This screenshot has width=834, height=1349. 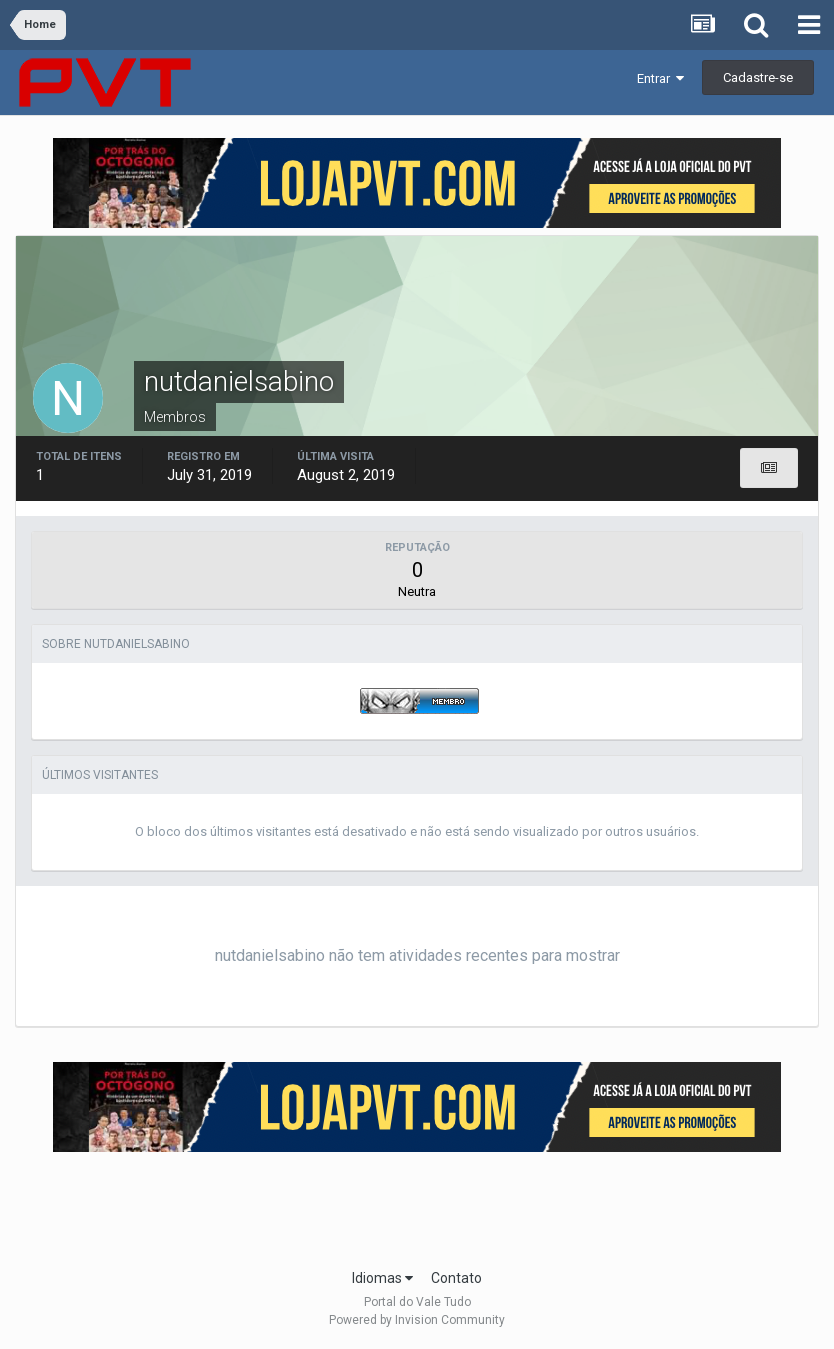 What do you see at coordinates (660, 78) in the screenshot?
I see `Entrar` at bounding box center [660, 78].